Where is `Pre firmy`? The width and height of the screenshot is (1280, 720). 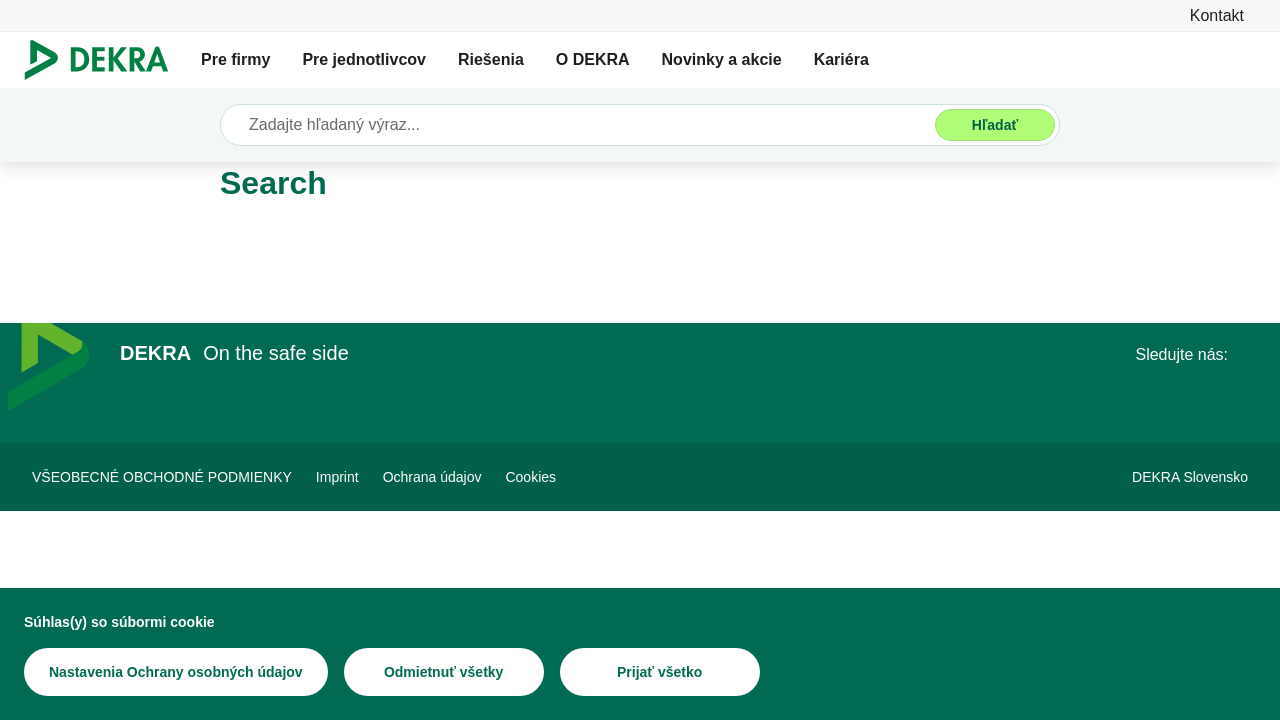 Pre firmy is located at coordinates (235, 59).